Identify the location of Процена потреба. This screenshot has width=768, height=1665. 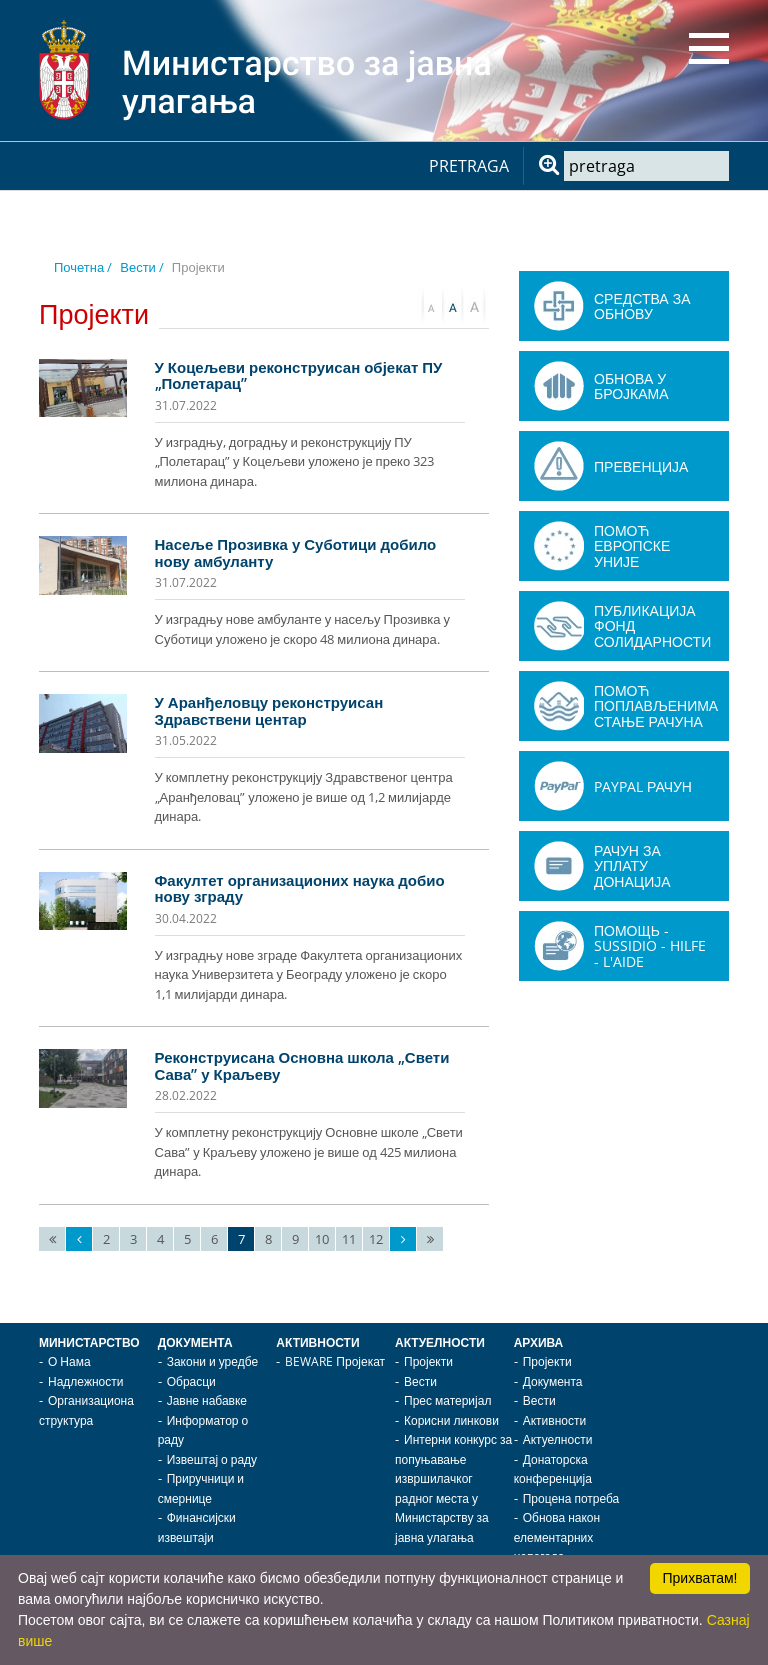
(571, 1498).